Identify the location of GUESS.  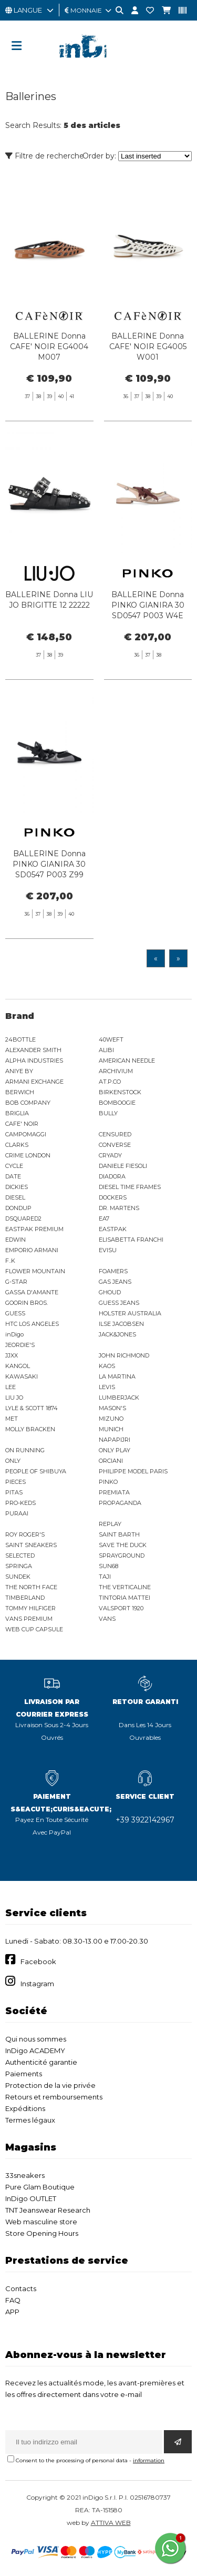
(15, 1313).